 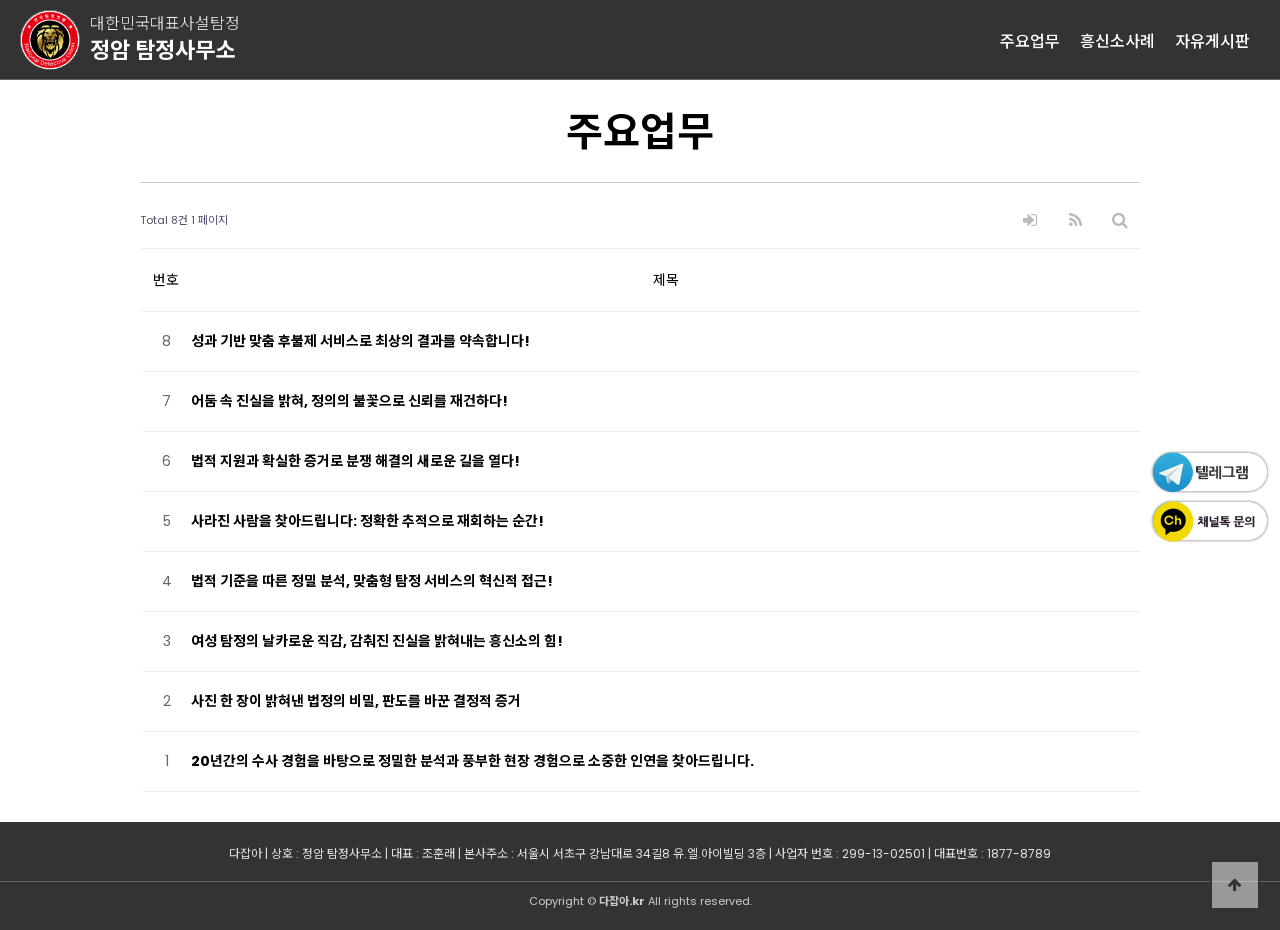 What do you see at coordinates (1117, 40) in the screenshot?
I see `흥신소사례` at bounding box center [1117, 40].